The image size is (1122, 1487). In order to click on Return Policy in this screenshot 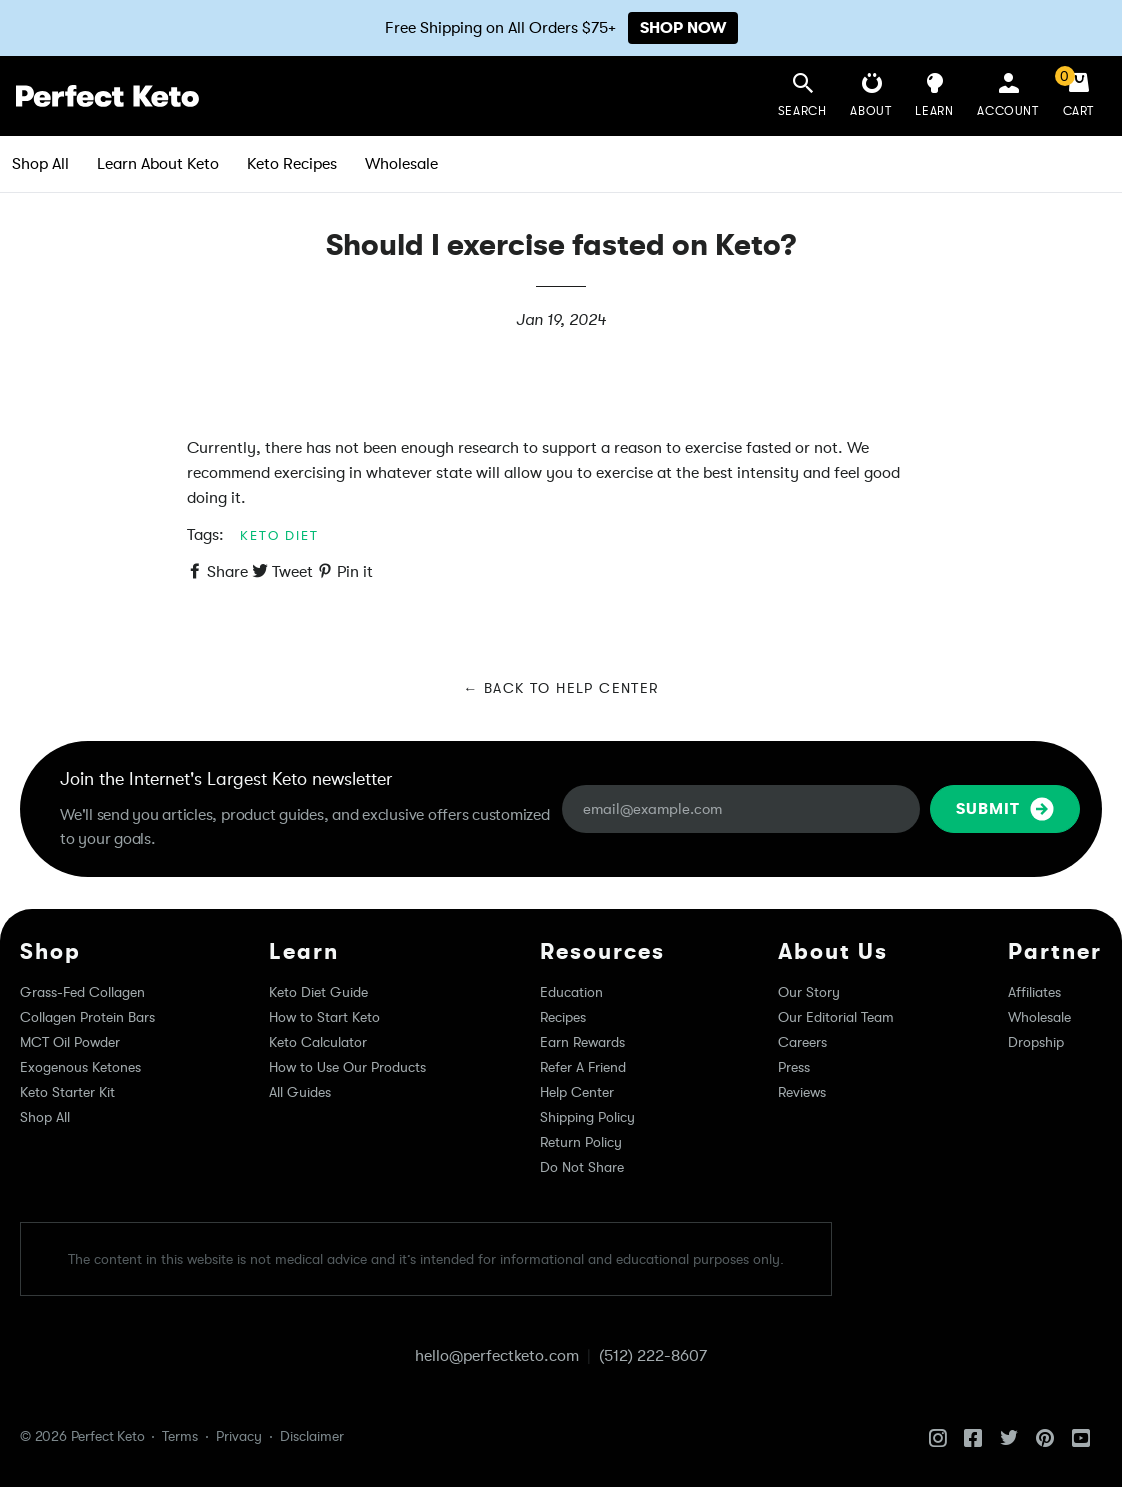, I will do `click(581, 1142)`.